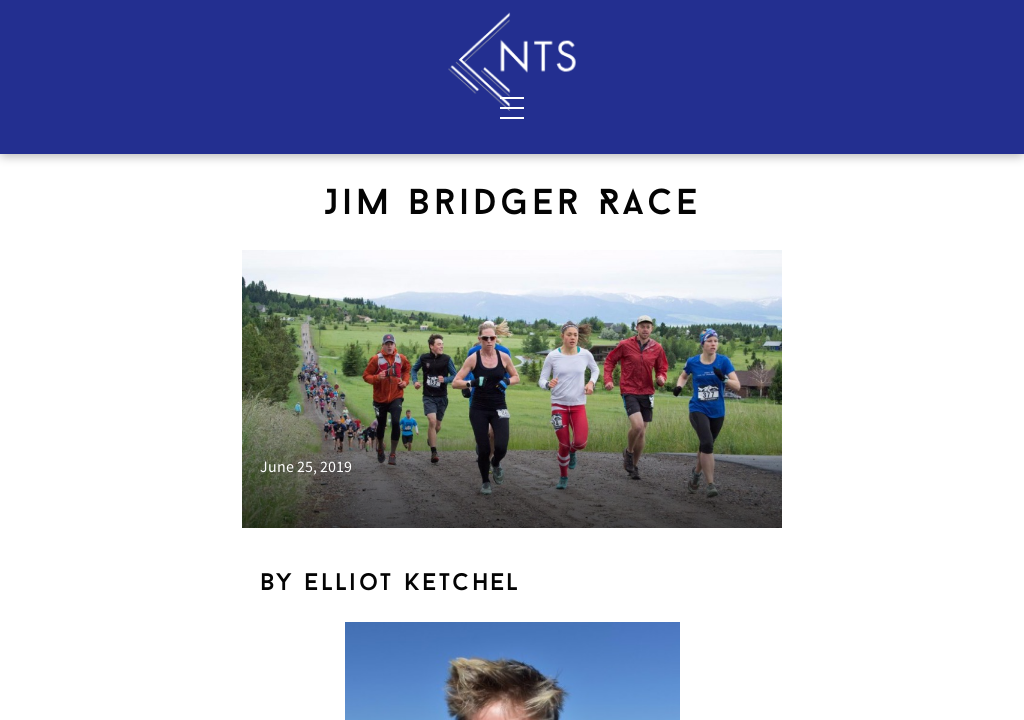 Image resolution: width=1024 pixels, height=720 pixels. I want to click on Shop, so click(705, 107).